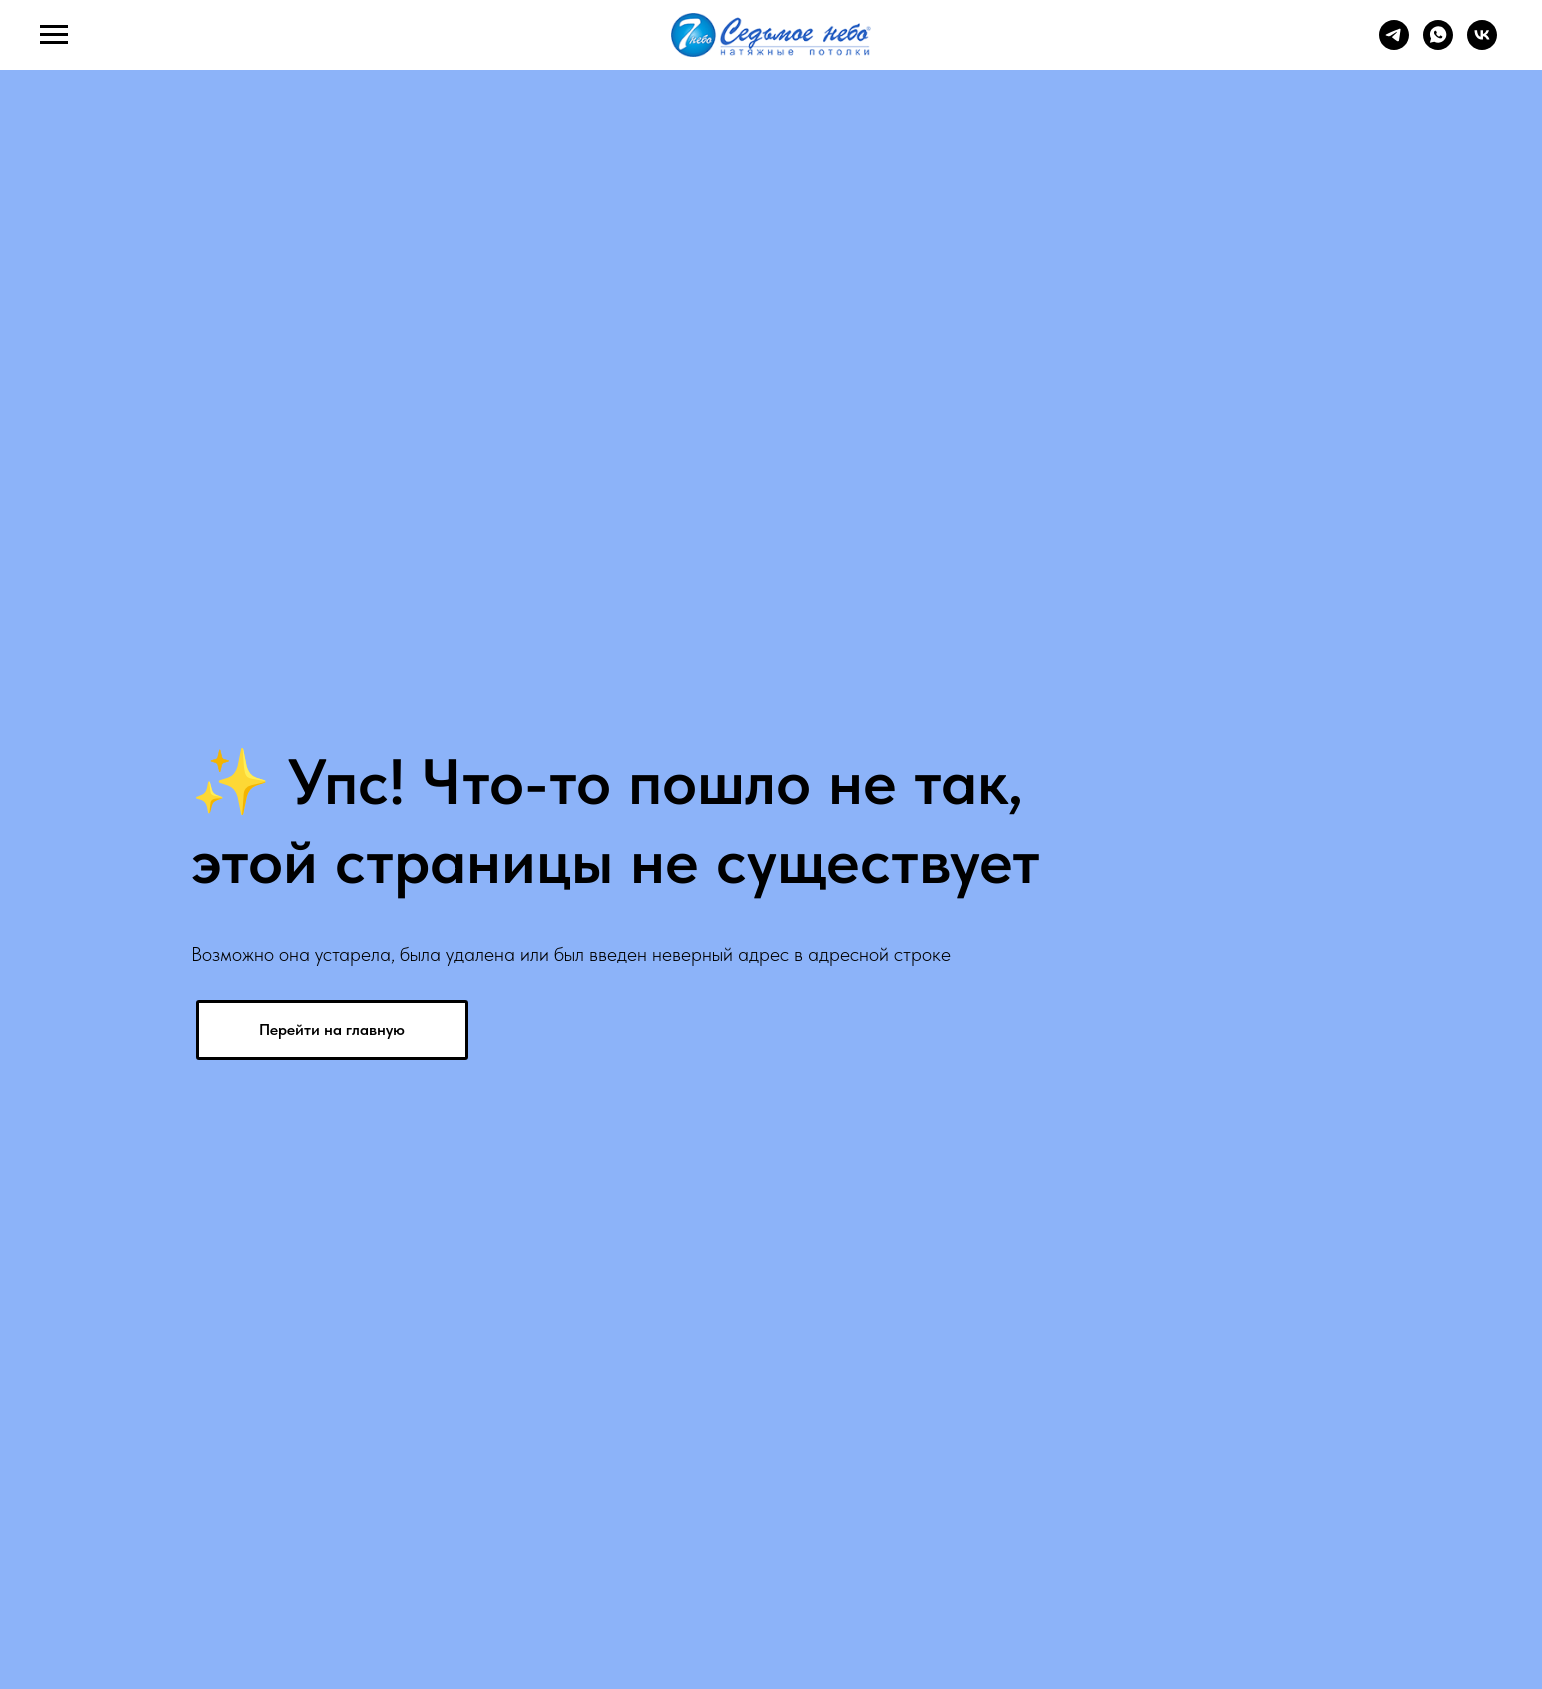 This screenshot has height=1689, width=1542. Describe the element at coordinates (1482, 44) in the screenshot. I see `[vk]` at that location.